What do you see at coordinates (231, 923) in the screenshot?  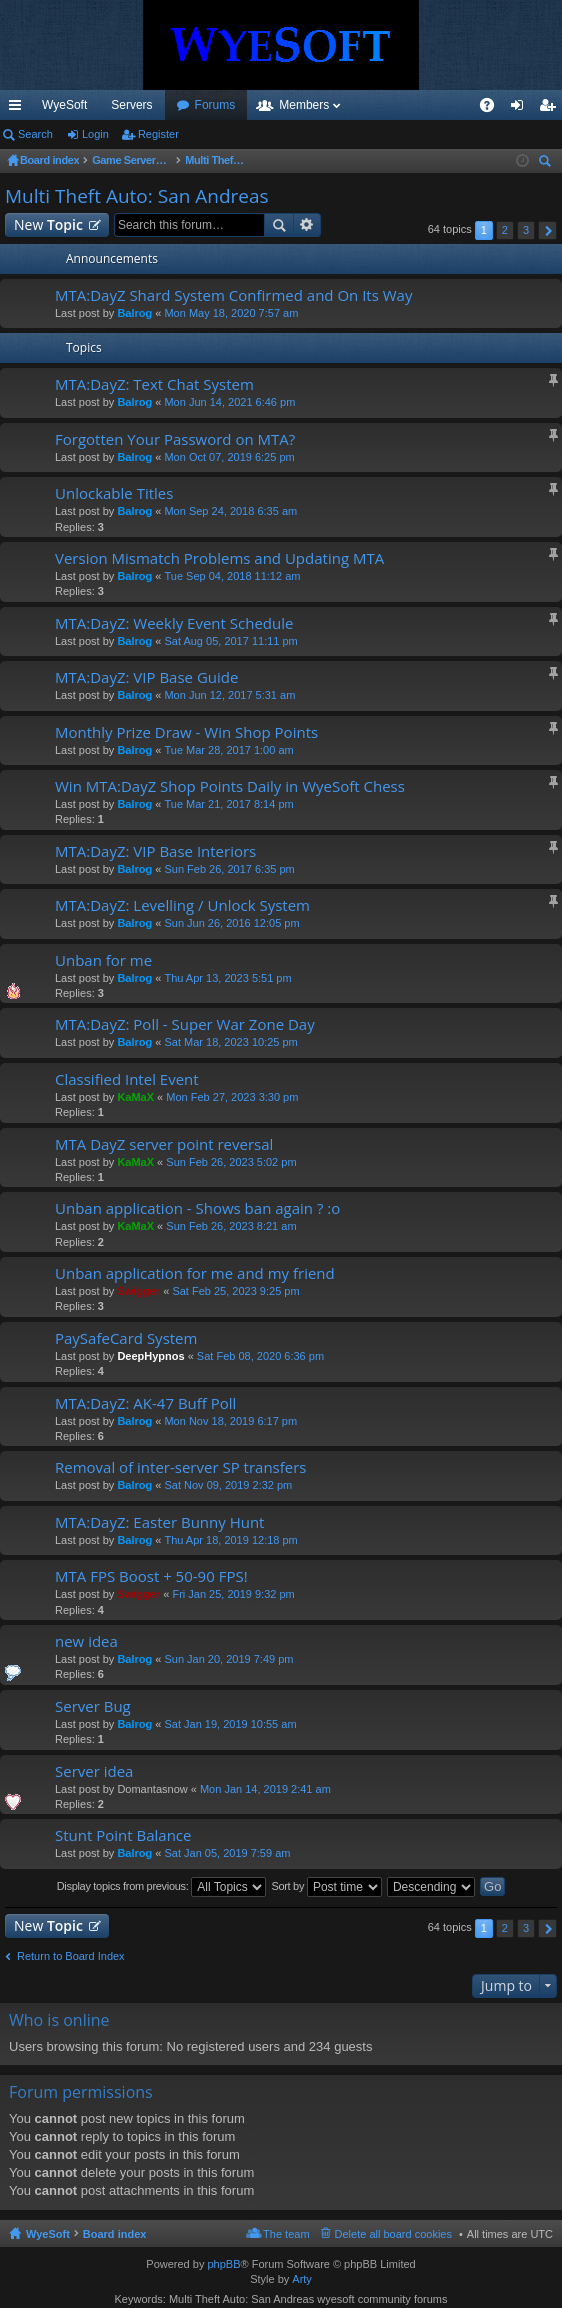 I see `Sun Jun 26, 2016 12:05 pm` at bounding box center [231, 923].